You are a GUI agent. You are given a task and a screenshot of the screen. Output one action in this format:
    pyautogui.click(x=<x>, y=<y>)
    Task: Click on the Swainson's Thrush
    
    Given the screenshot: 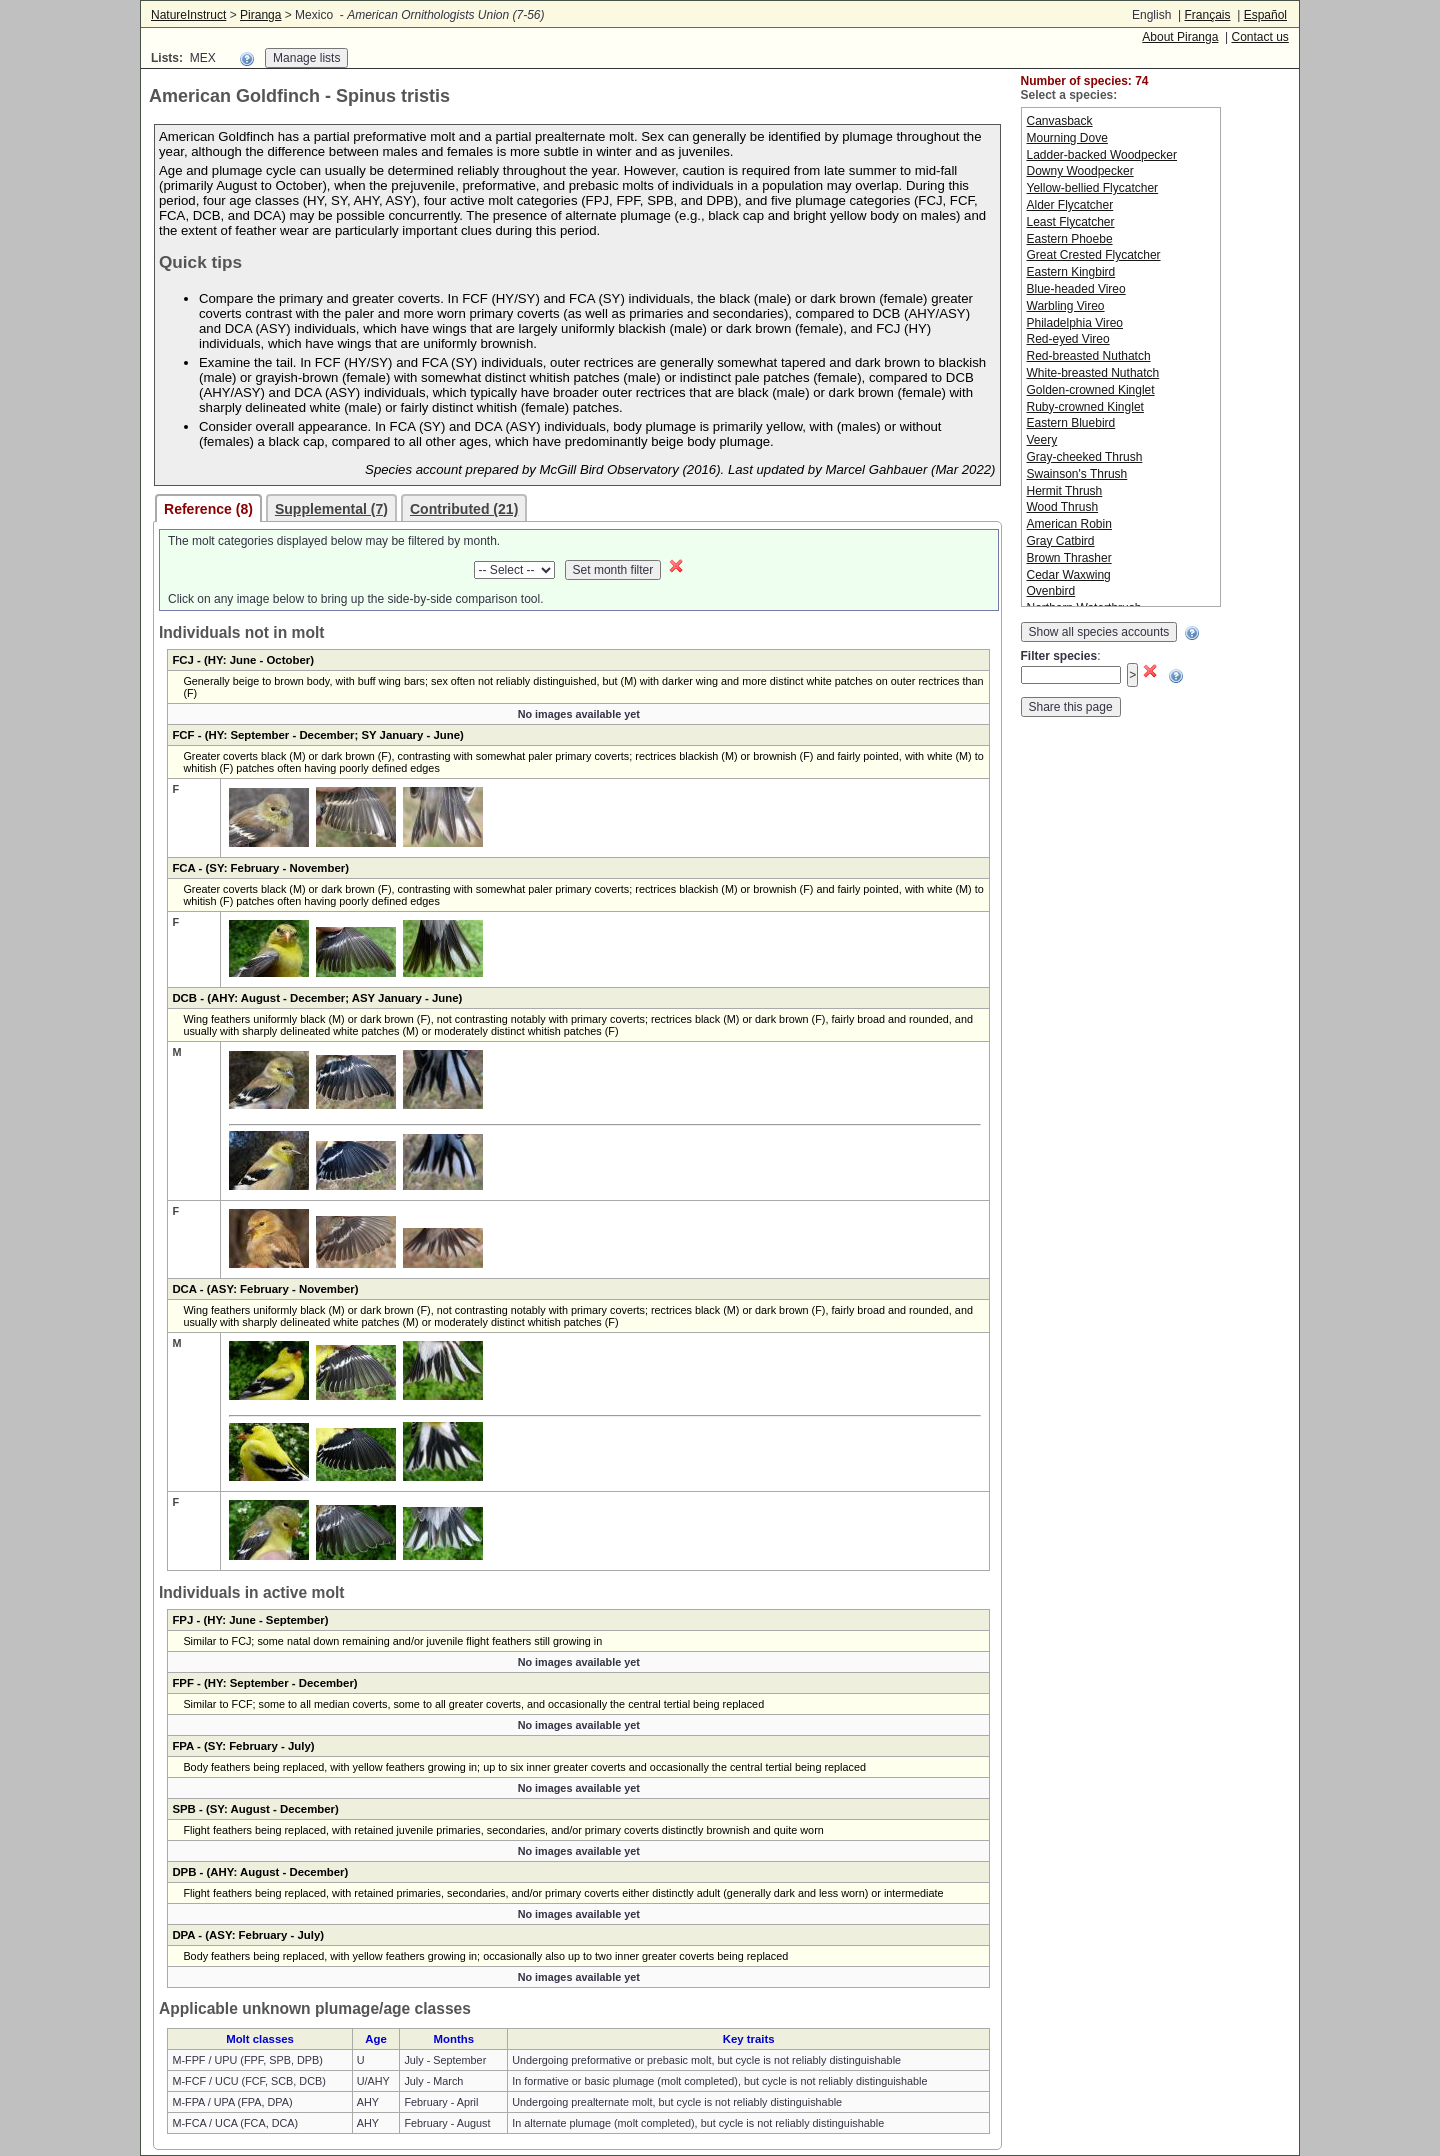 What is the action you would take?
    pyautogui.click(x=1077, y=474)
    